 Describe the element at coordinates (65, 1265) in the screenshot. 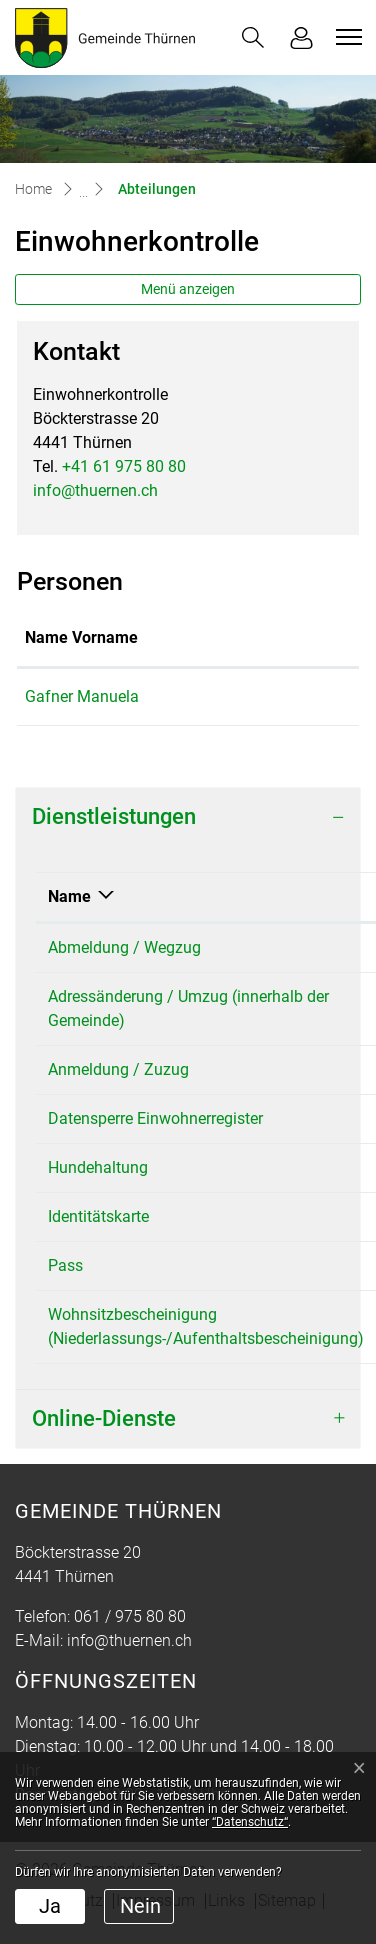

I see `Pass` at that location.